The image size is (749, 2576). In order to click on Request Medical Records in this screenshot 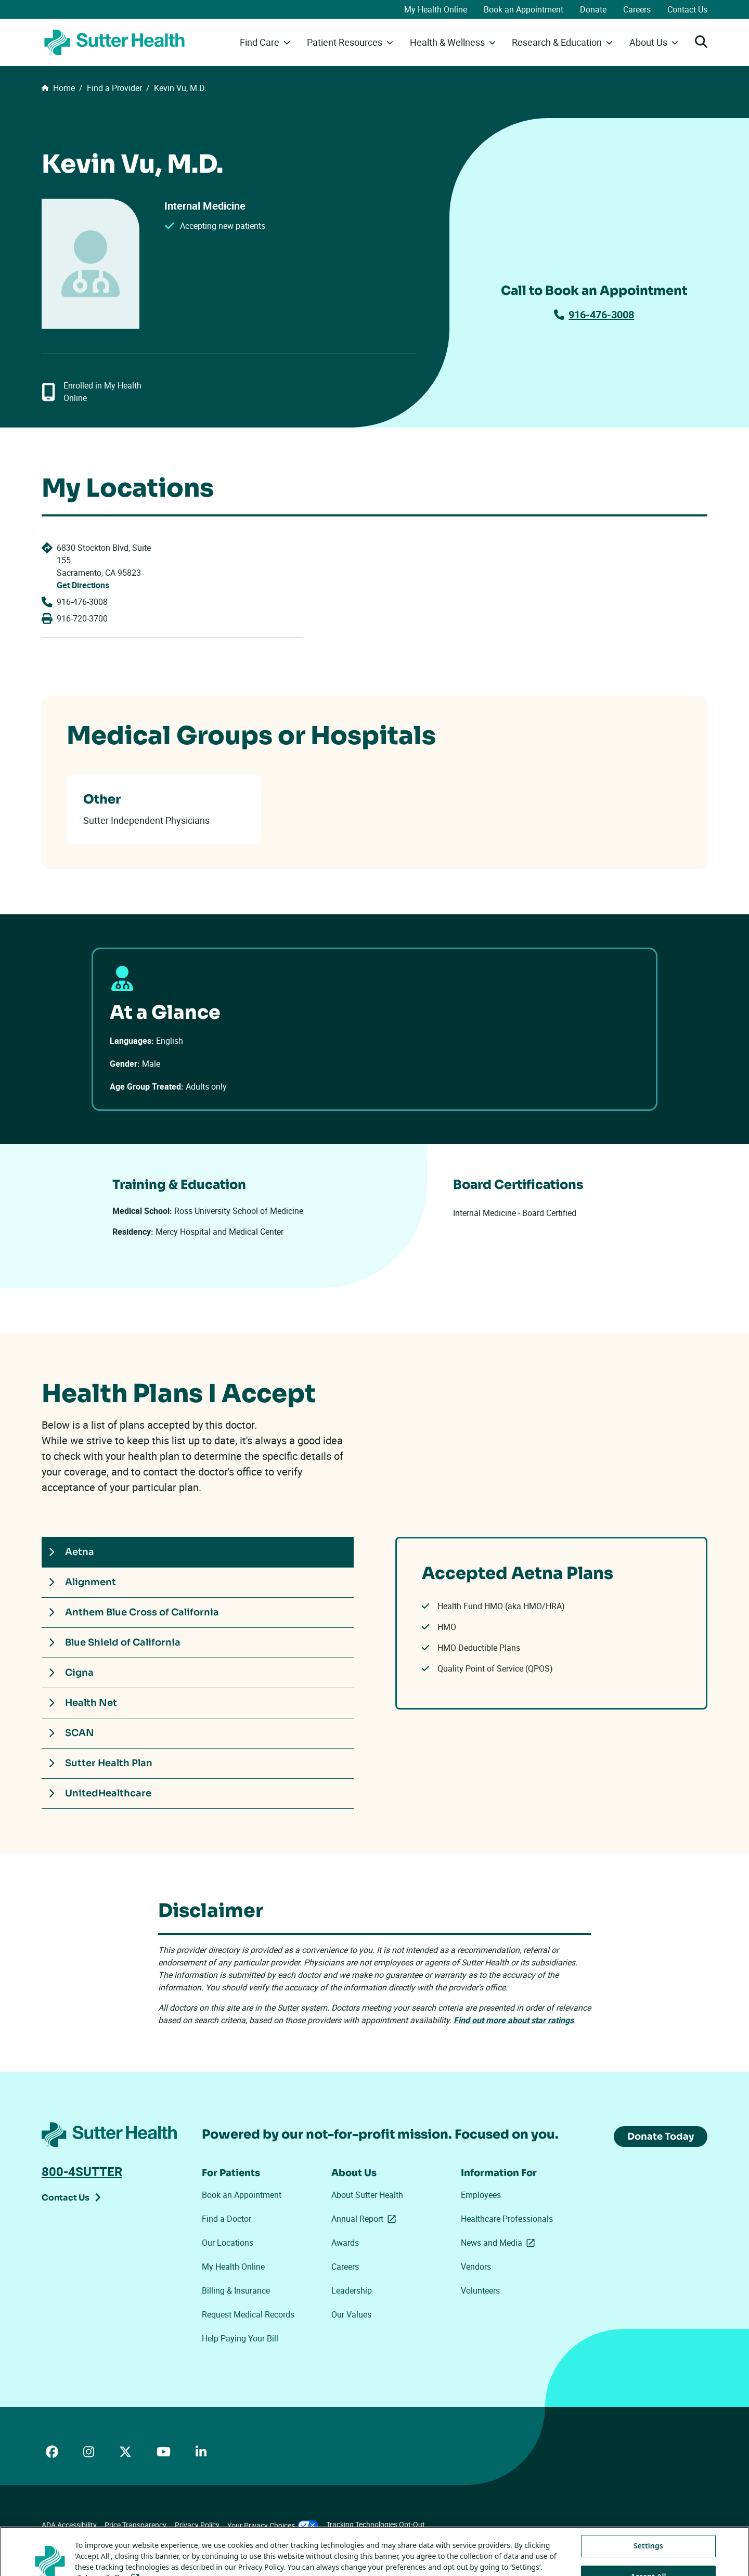, I will do `click(248, 2314)`.